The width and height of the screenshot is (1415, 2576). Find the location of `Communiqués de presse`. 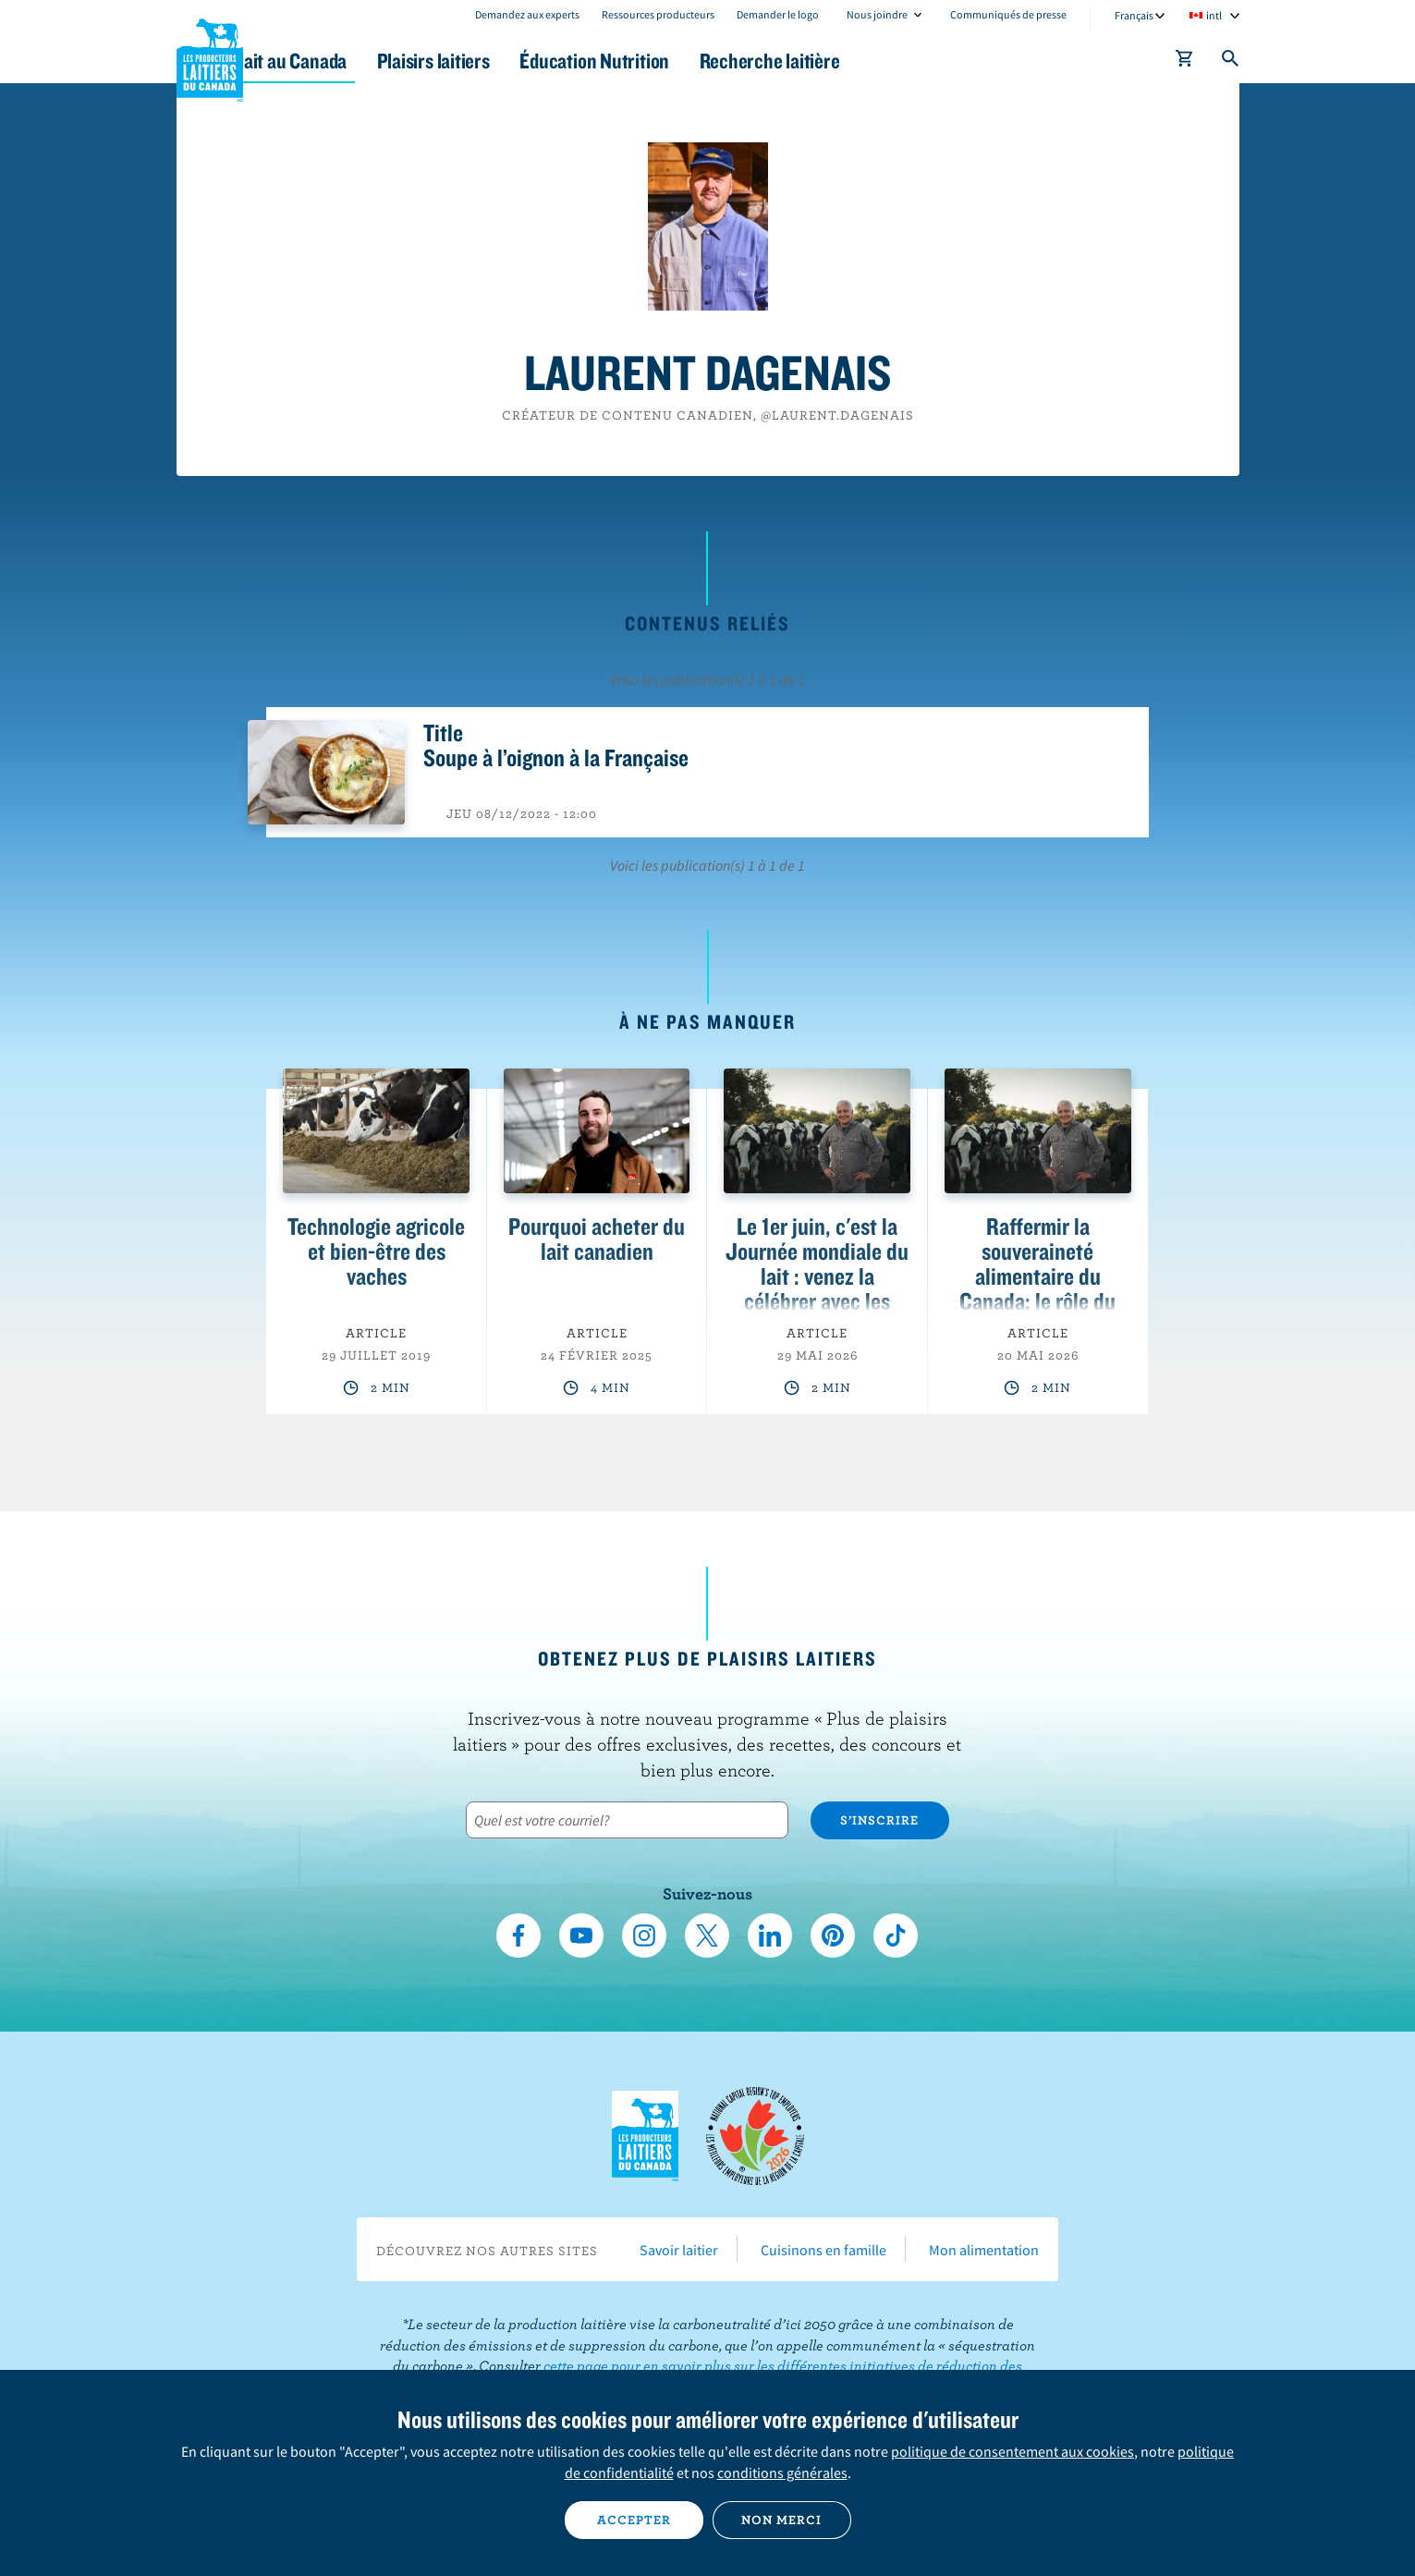

Communiqués de presse is located at coordinates (1008, 14).